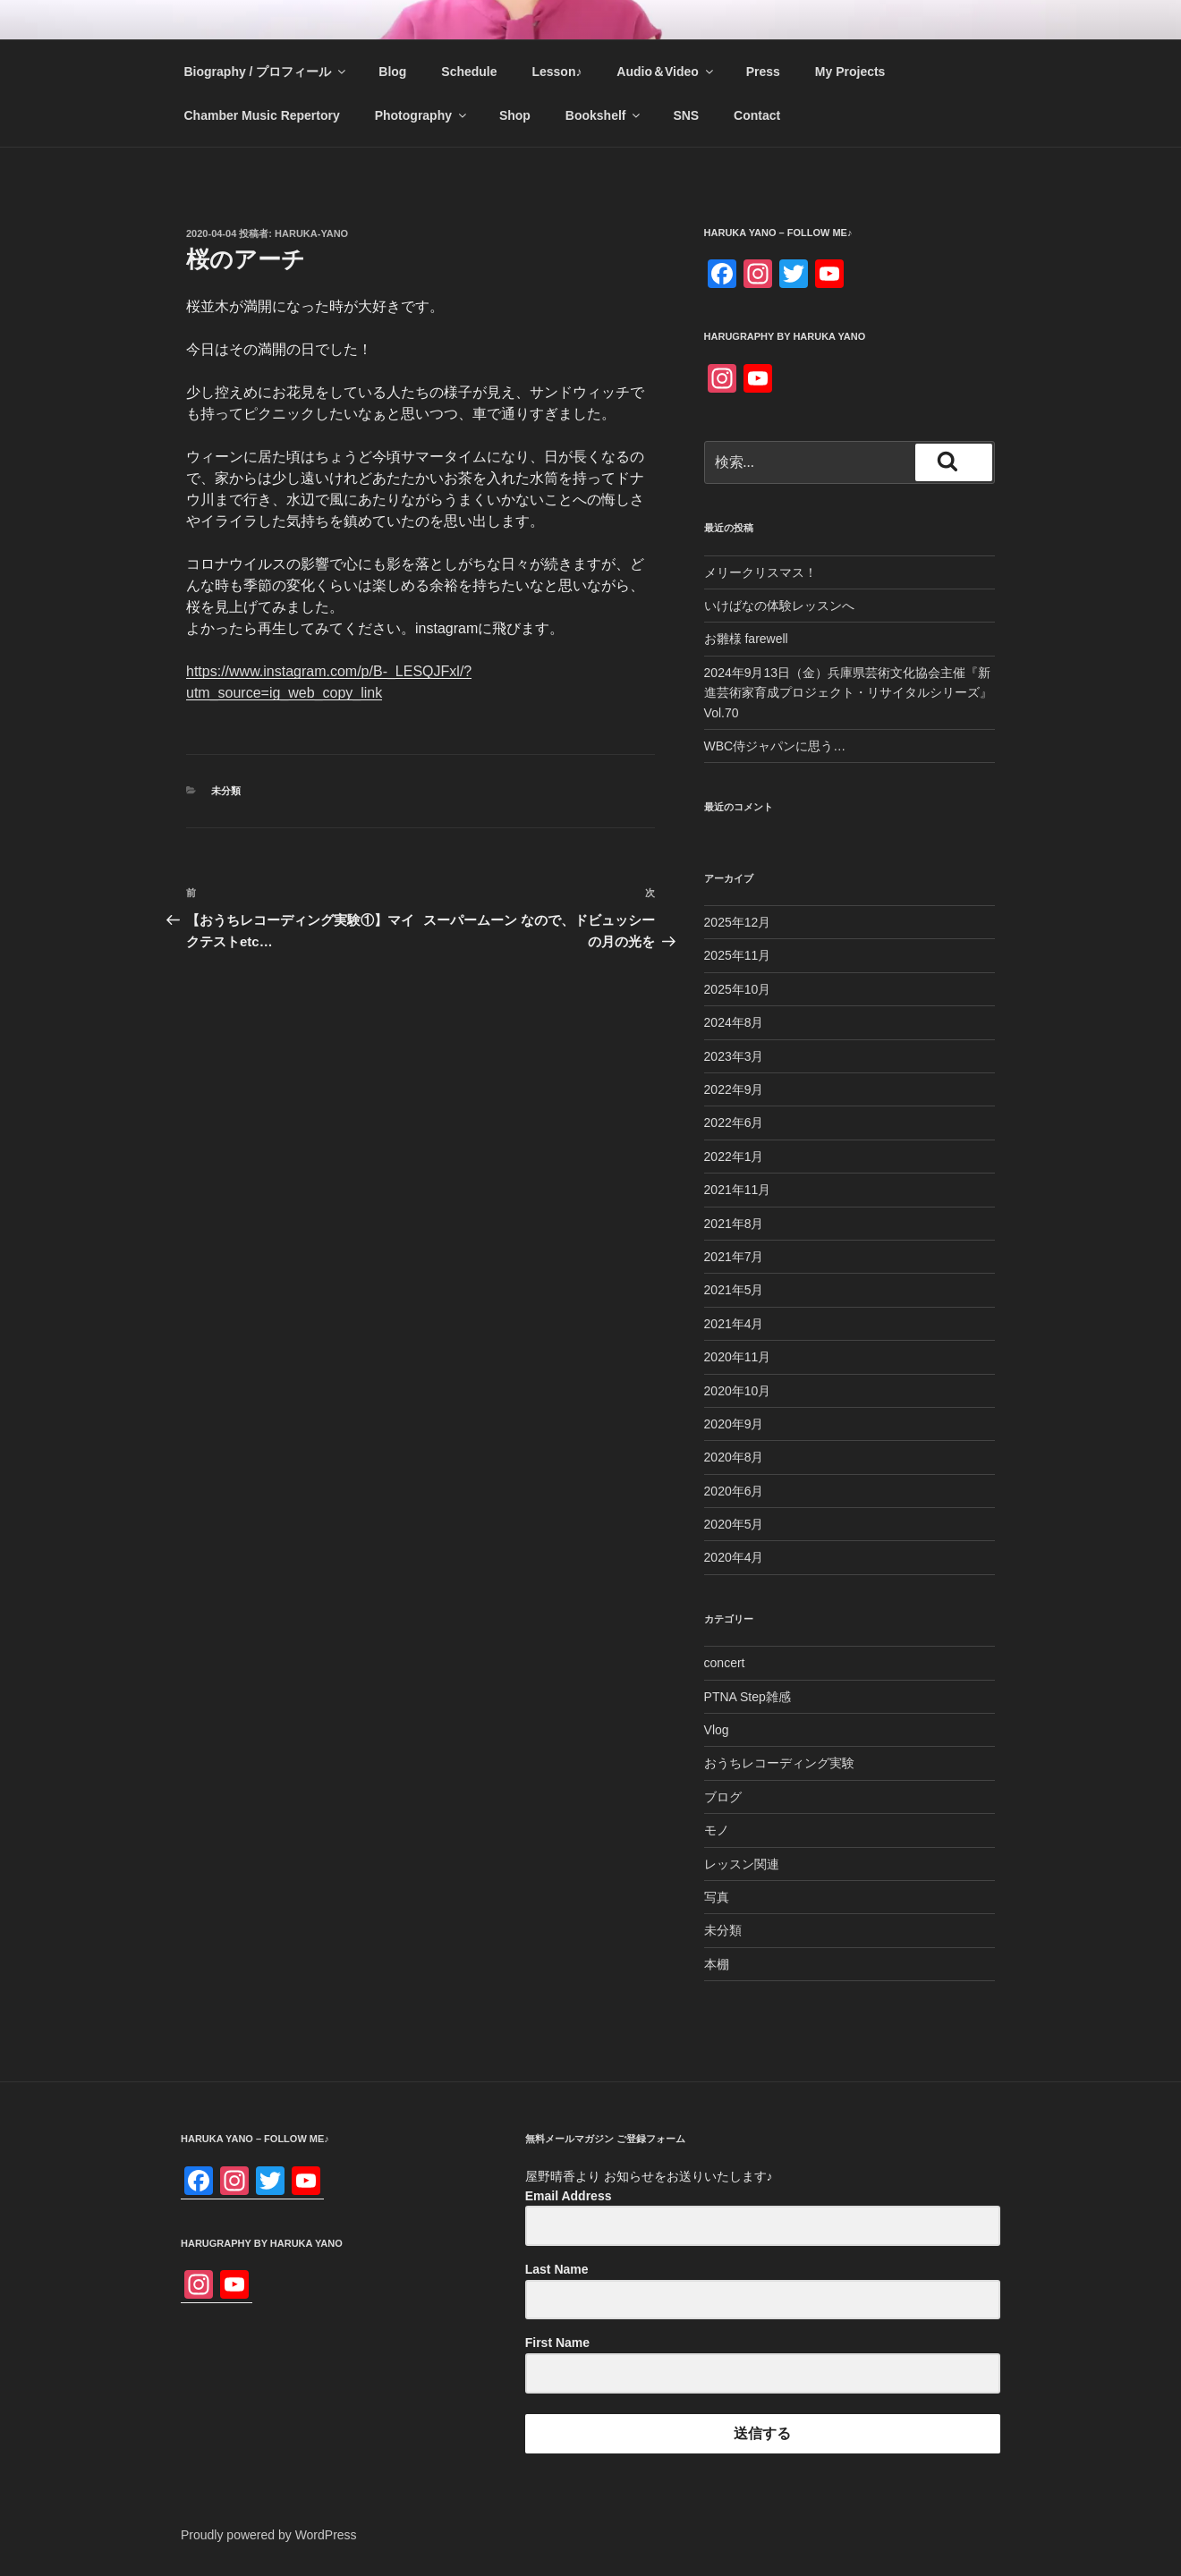 This screenshot has height=2576, width=1181. Describe the element at coordinates (734, 1257) in the screenshot. I see `2021年7月` at that location.